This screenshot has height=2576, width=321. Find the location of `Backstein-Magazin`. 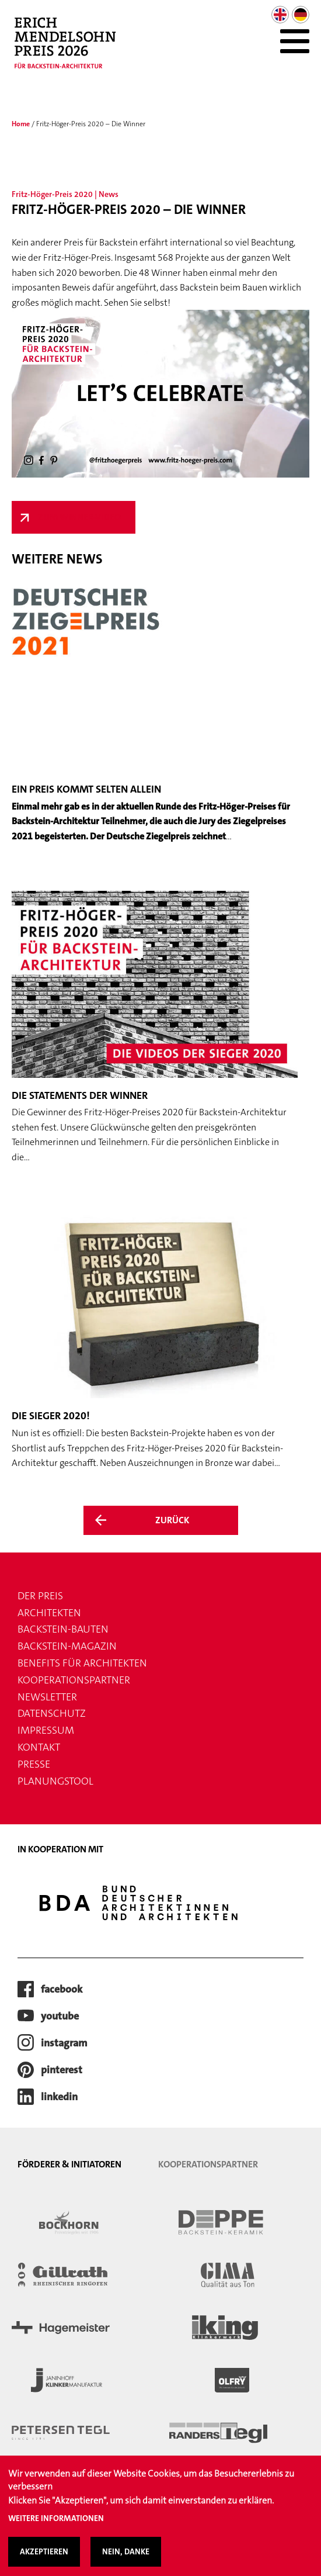

Backstein-Magazin is located at coordinates (67, 1646).